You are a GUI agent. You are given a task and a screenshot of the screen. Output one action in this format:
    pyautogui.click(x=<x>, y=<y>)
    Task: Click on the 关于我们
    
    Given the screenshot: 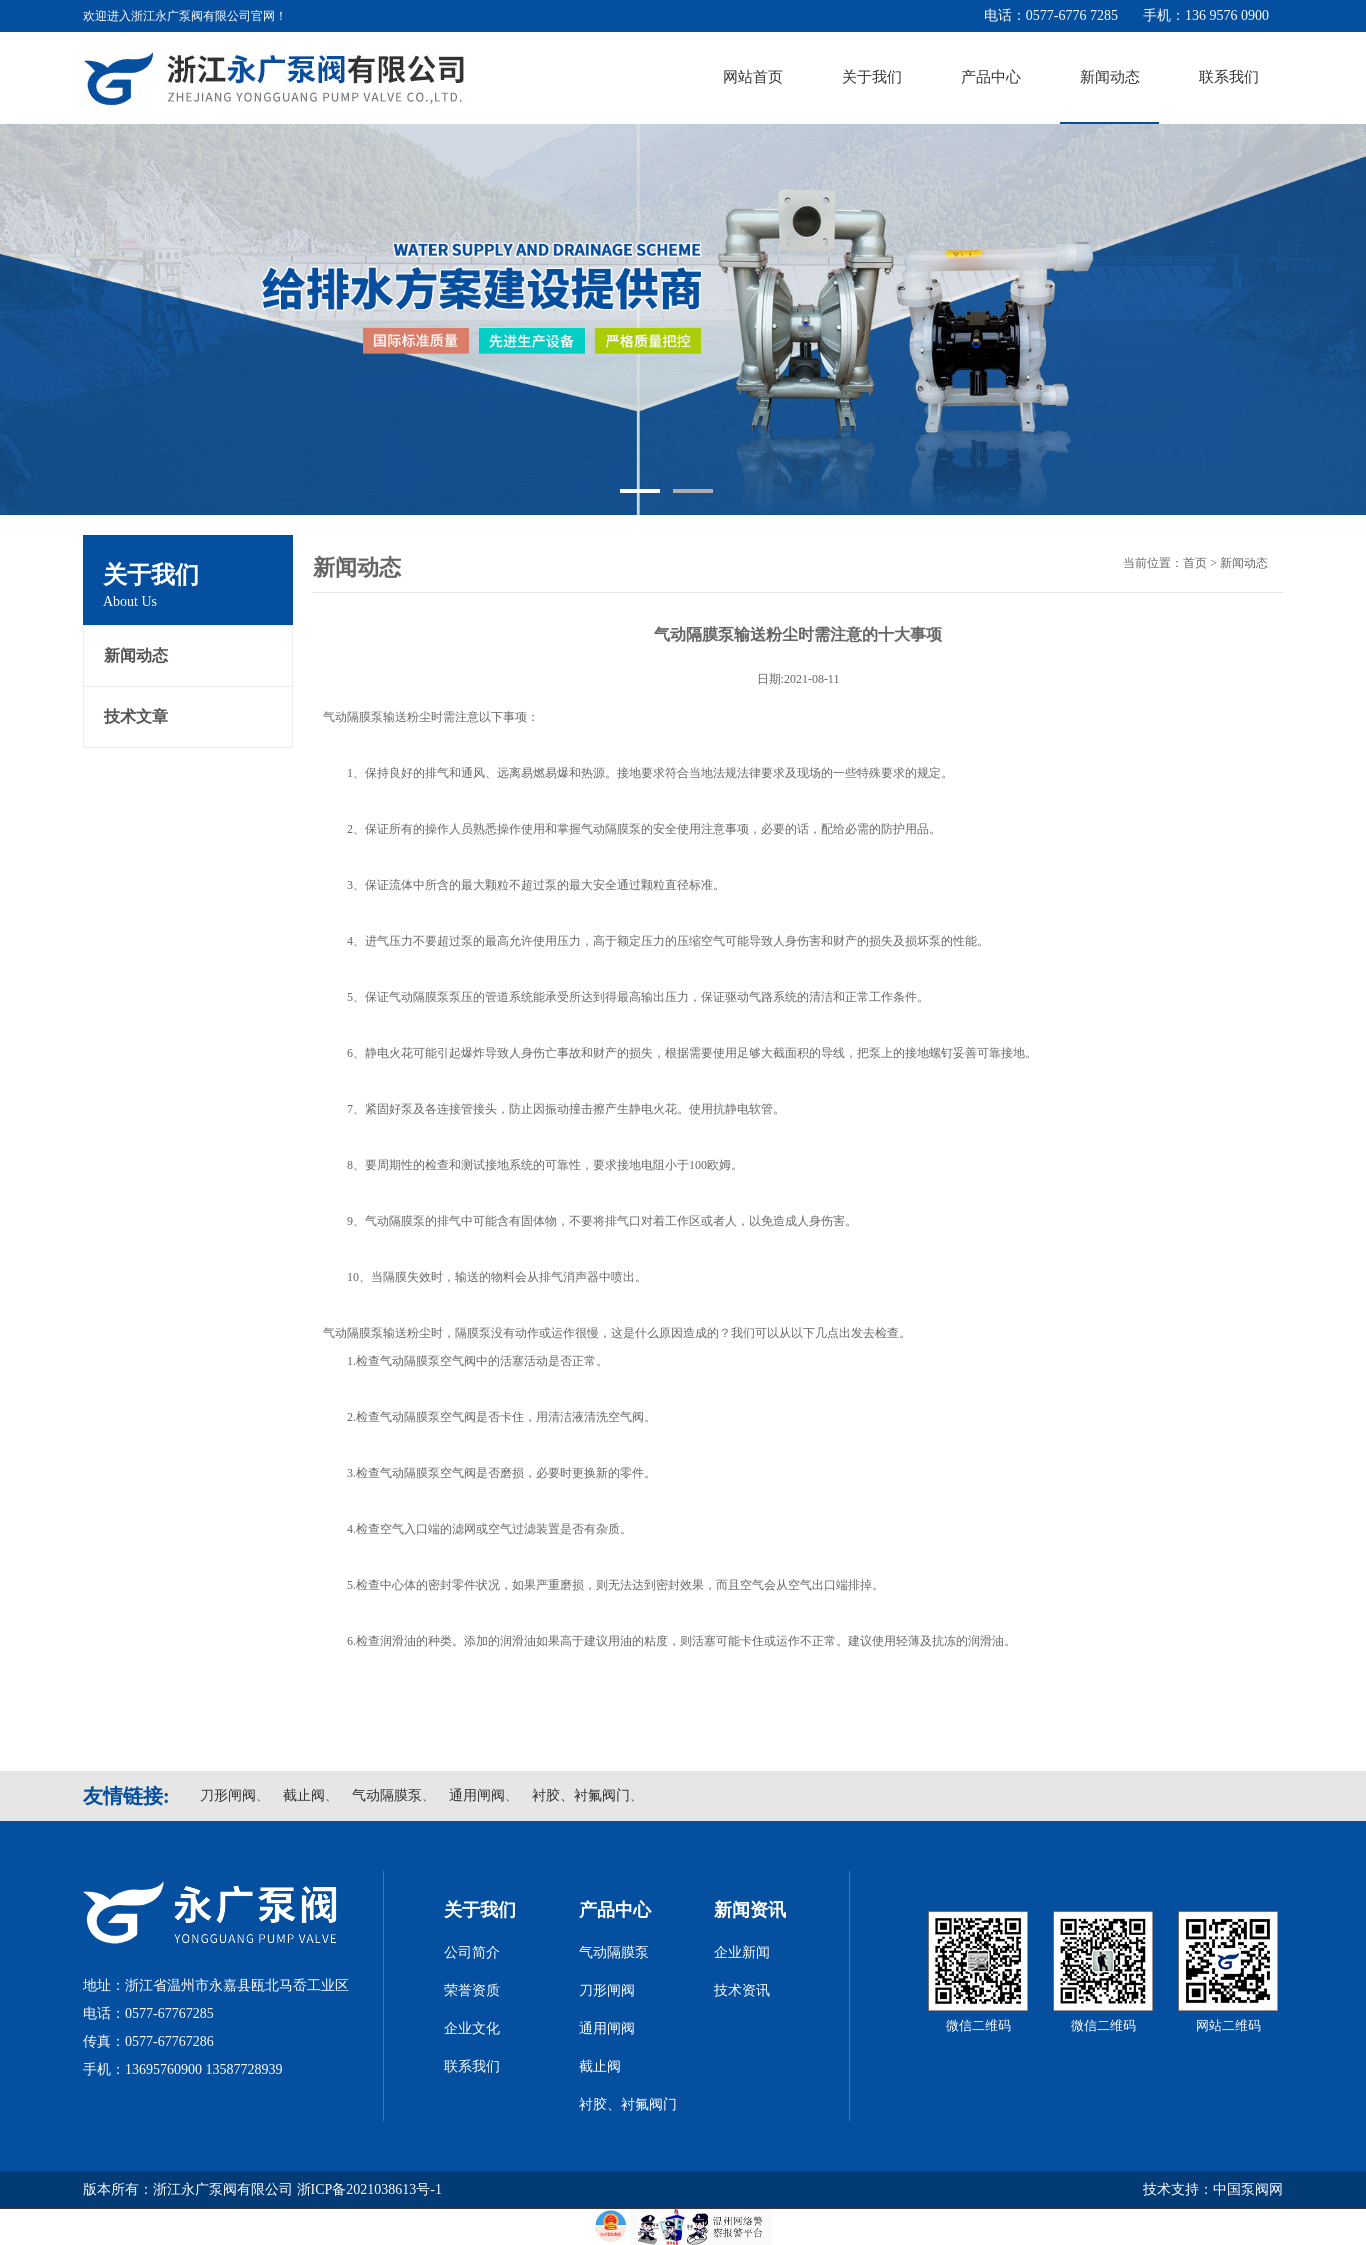 What is the action you would take?
    pyautogui.click(x=872, y=77)
    